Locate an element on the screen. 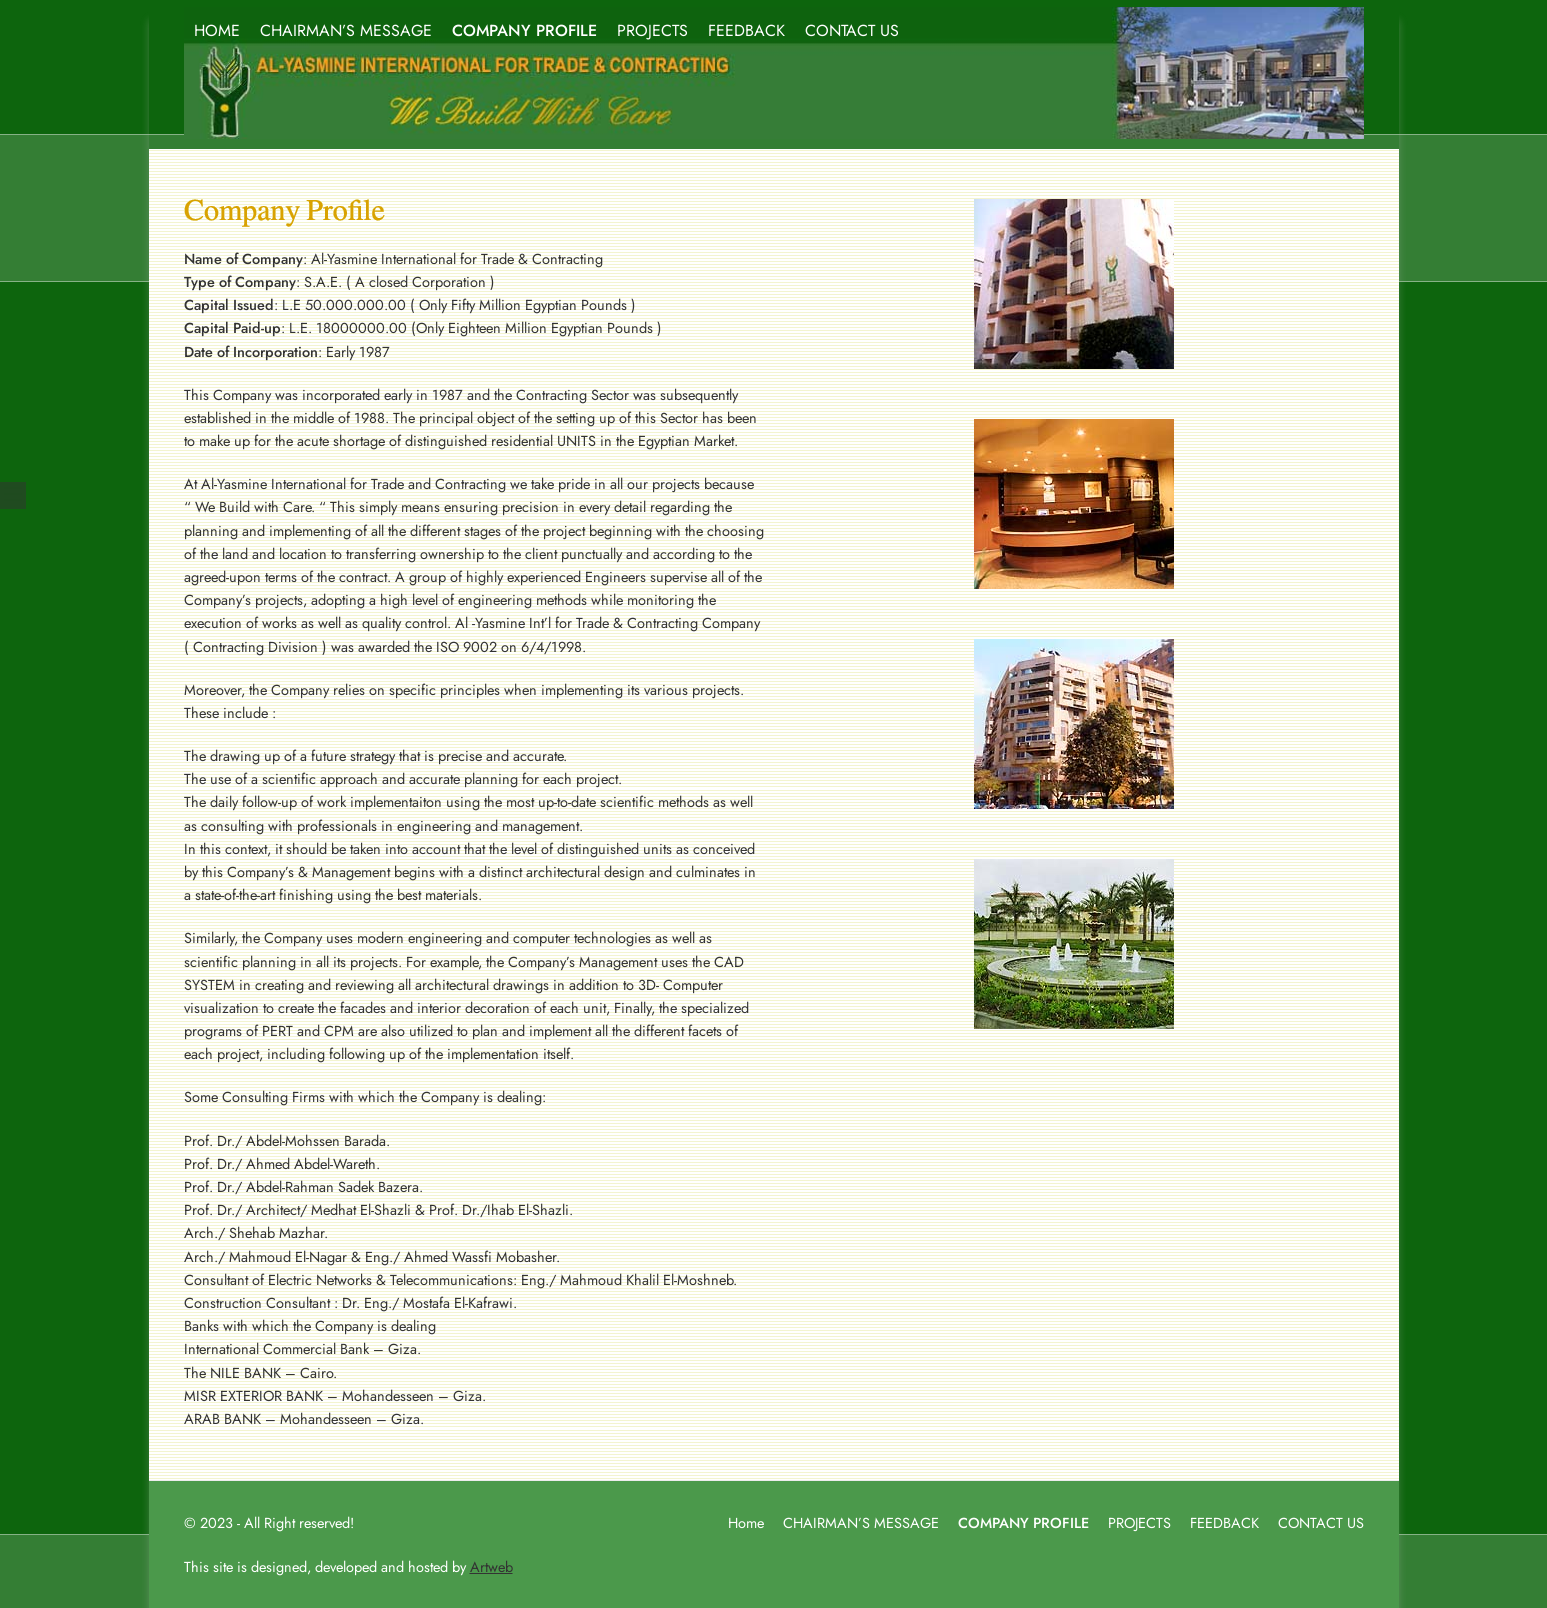 This screenshot has height=1608, width=1547. CHAIRMAN’S MESSAGE is located at coordinates (346, 30).